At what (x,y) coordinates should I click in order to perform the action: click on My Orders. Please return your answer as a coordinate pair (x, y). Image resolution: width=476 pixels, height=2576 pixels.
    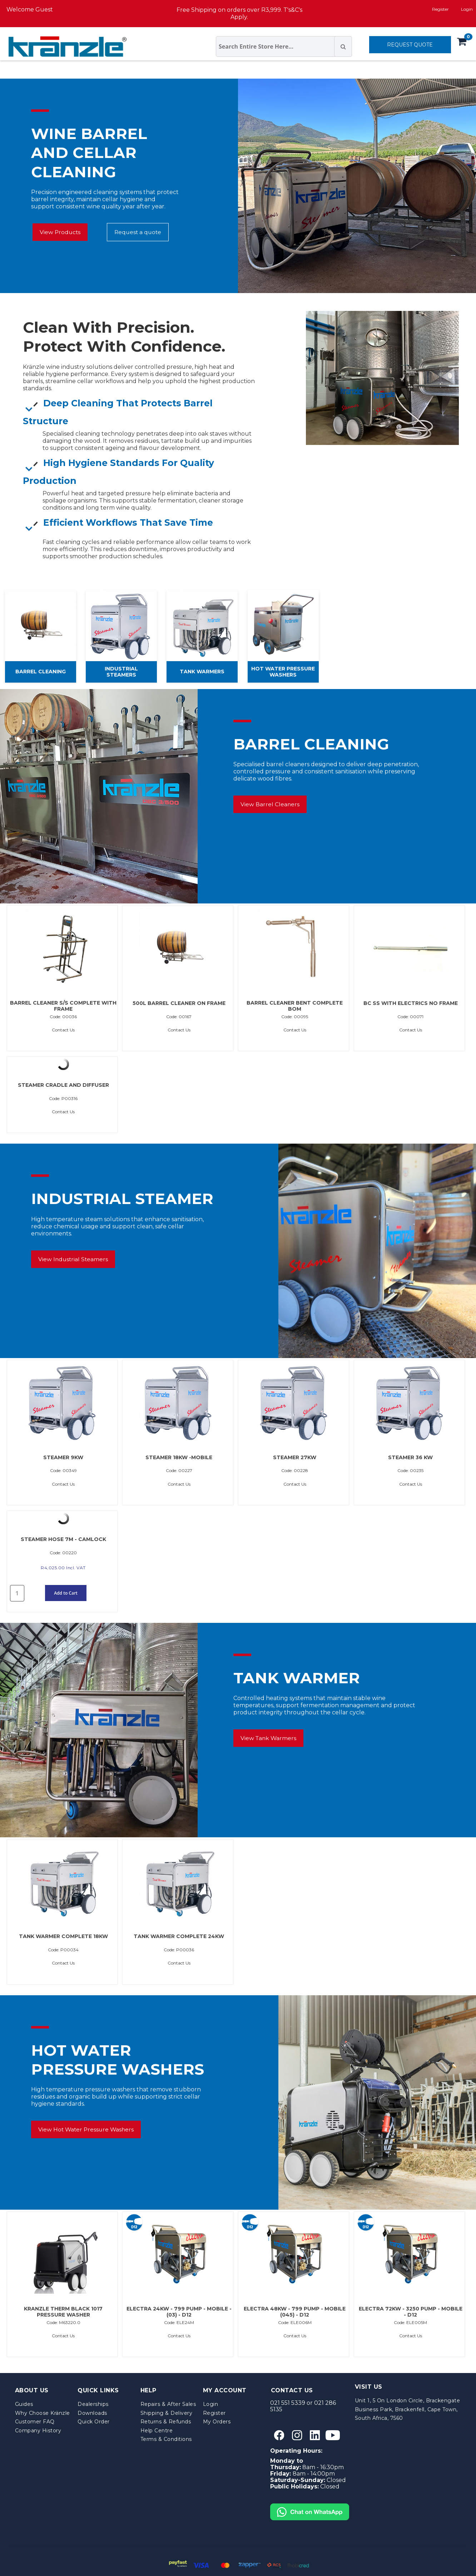
    Looking at the image, I should click on (217, 2421).